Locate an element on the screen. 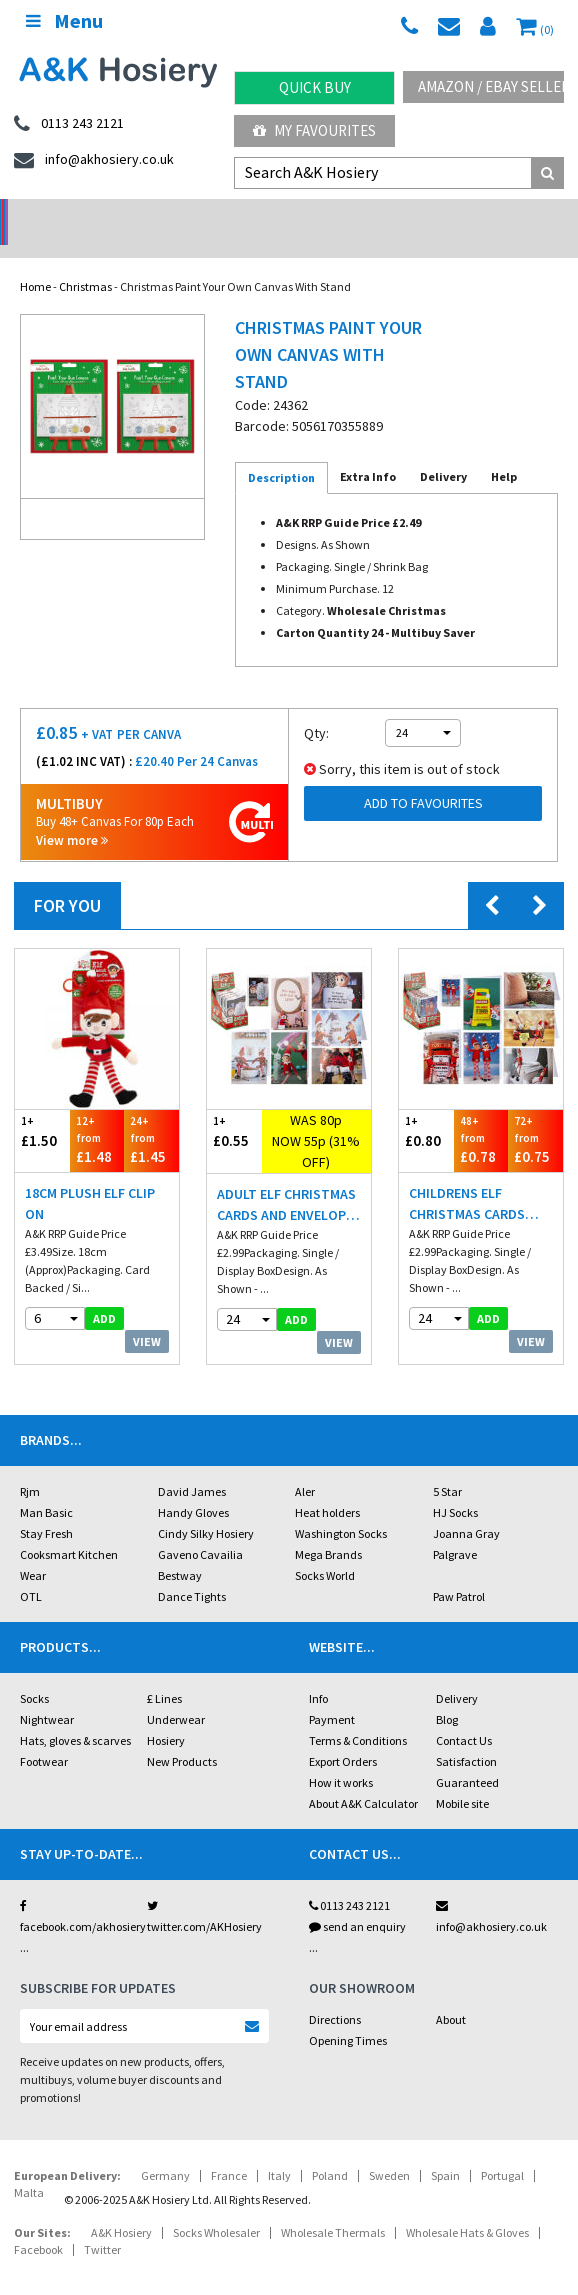 The width and height of the screenshot is (578, 2295). £1.50 is located at coordinates (42, 1105).